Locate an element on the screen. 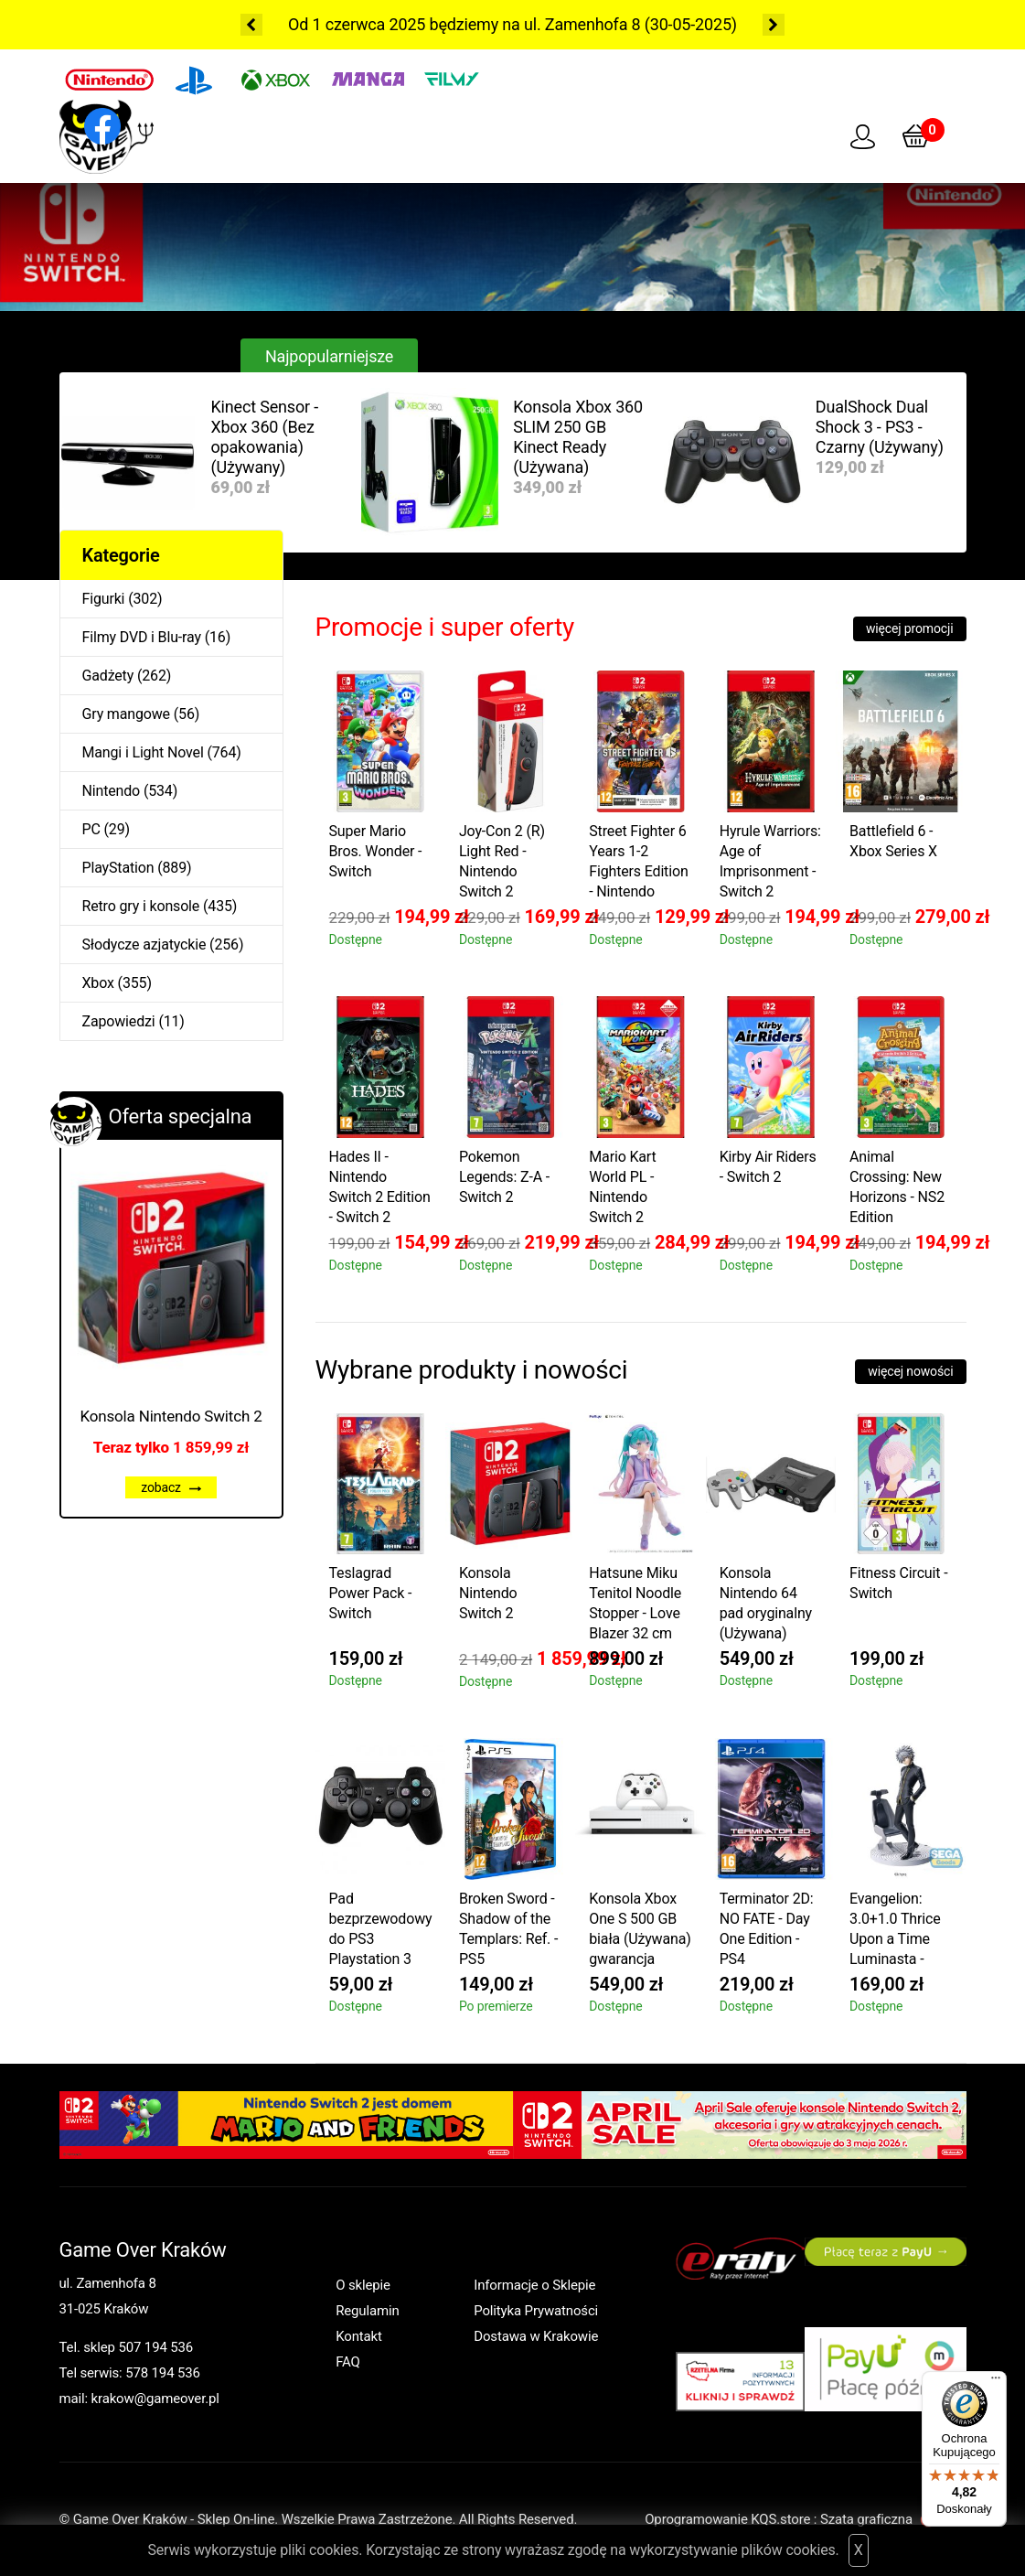  Hatsune Miku Tenitol Noodle Stopper - Love Blazer 32 cm is located at coordinates (635, 1603).